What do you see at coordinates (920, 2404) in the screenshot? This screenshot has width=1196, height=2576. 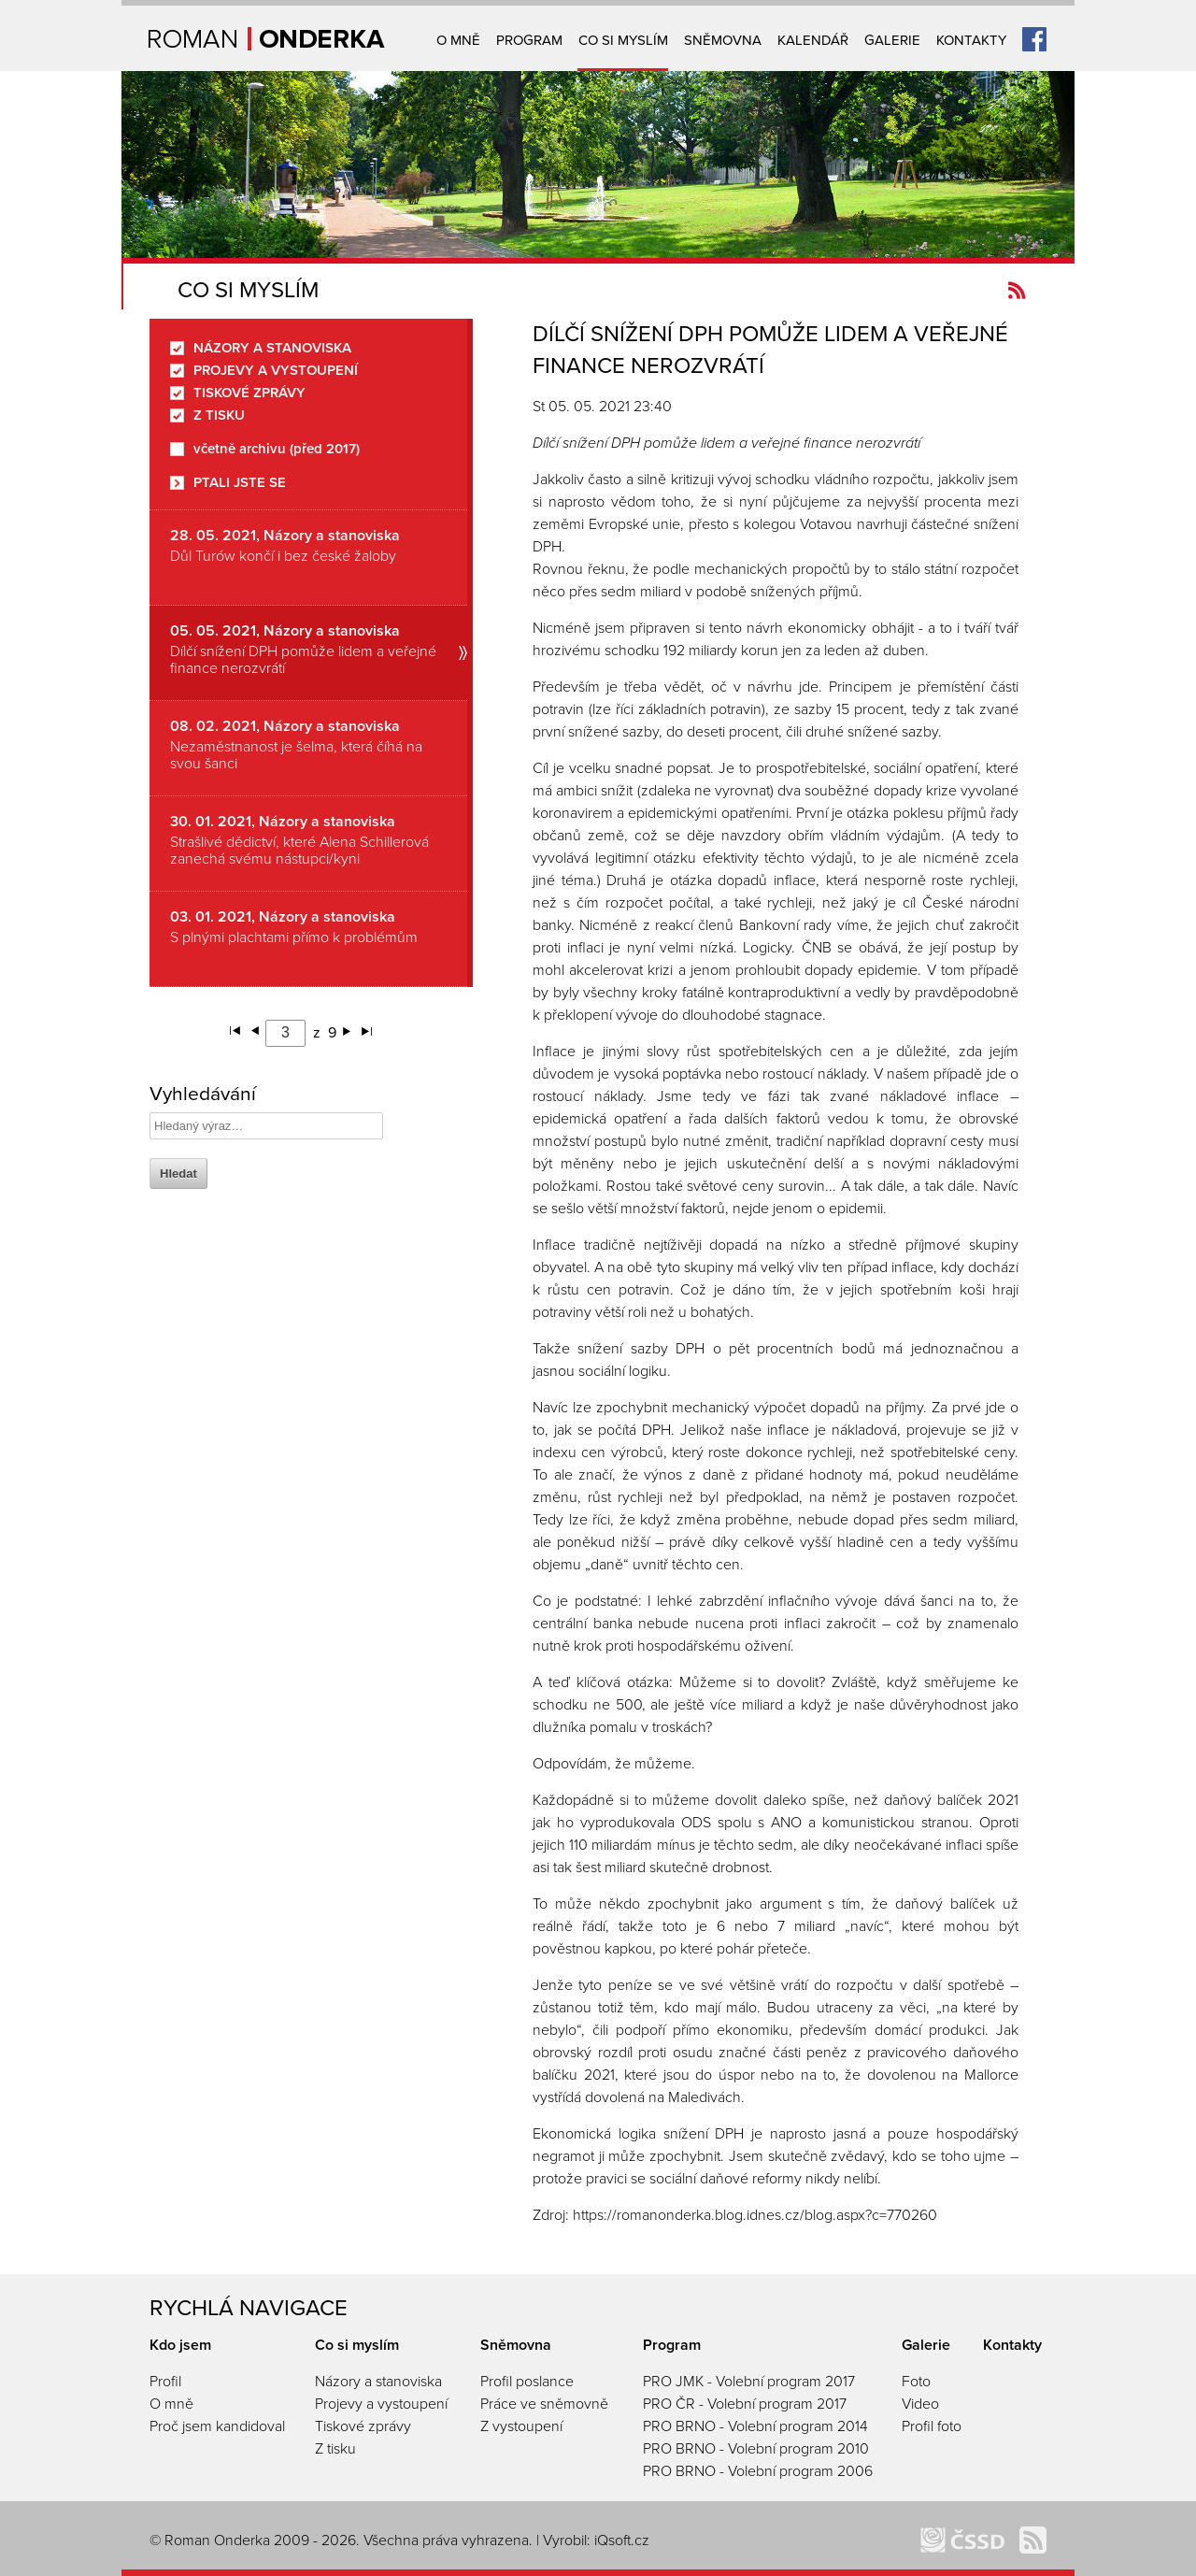 I see `Video` at bounding box center [920, 2404].